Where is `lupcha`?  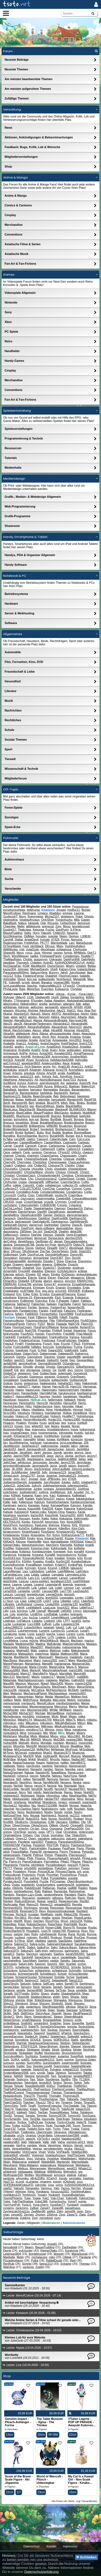 lupcha is located at coordinates (50, 1639).